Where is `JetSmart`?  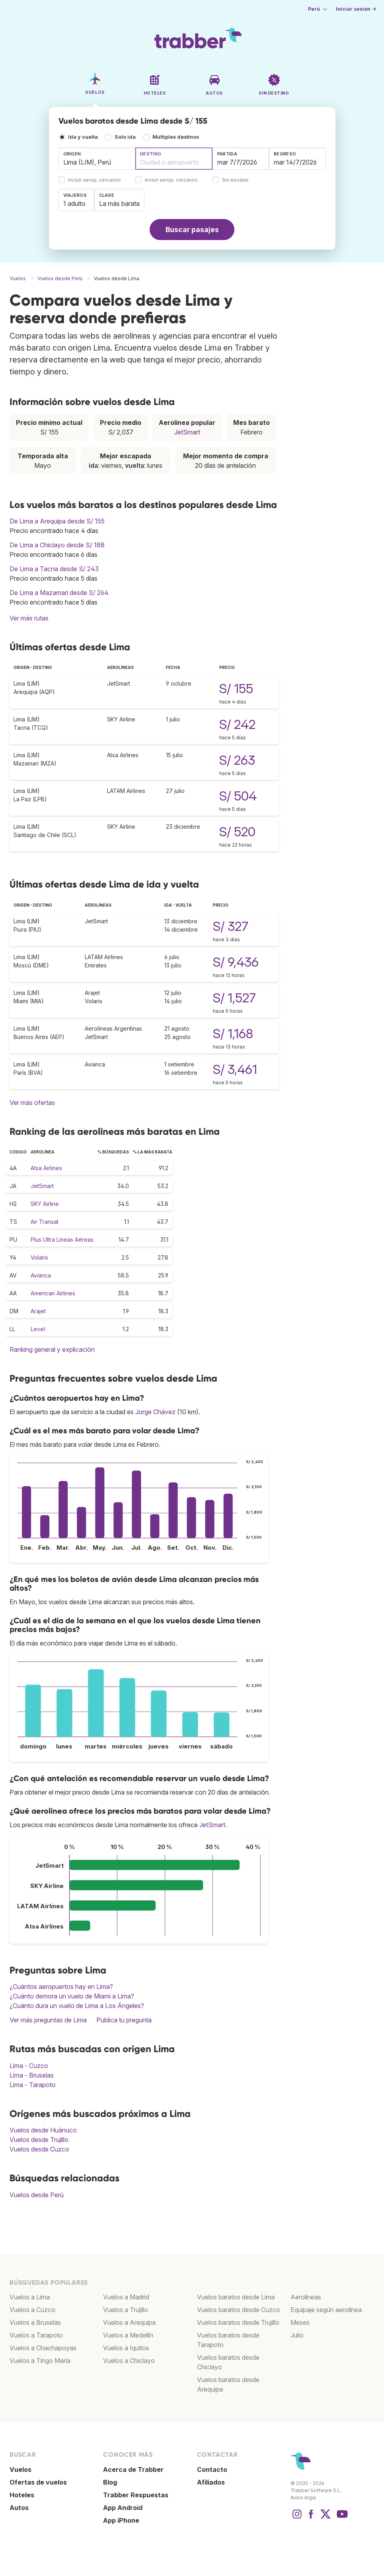
JetSmart is located at coordinates (187, 432).